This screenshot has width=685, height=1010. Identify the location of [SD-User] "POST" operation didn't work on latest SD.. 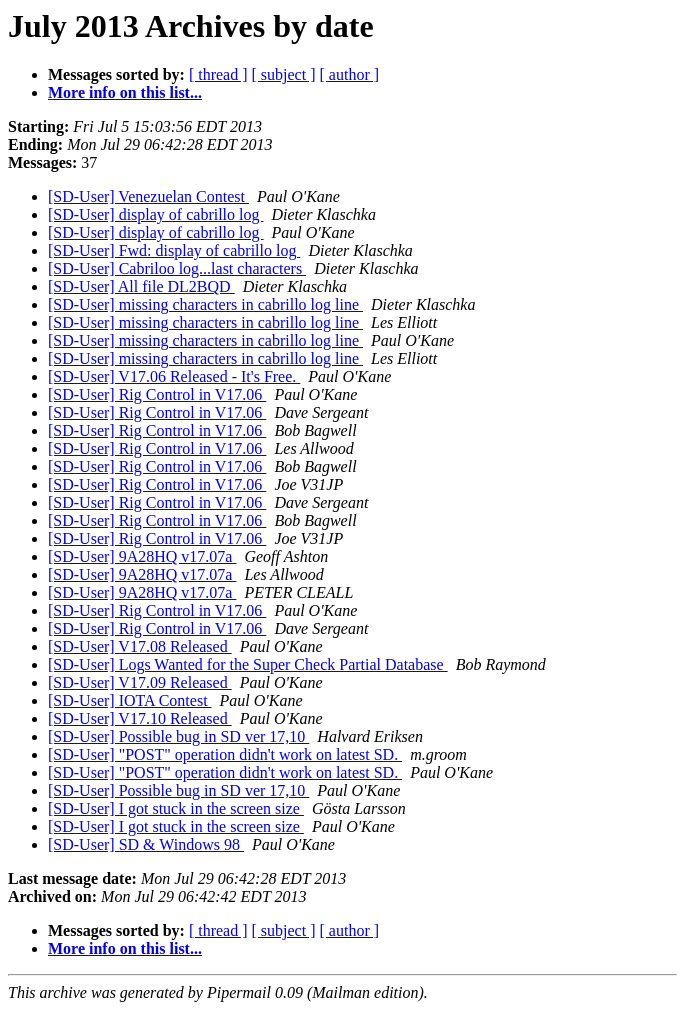
(225, 754).